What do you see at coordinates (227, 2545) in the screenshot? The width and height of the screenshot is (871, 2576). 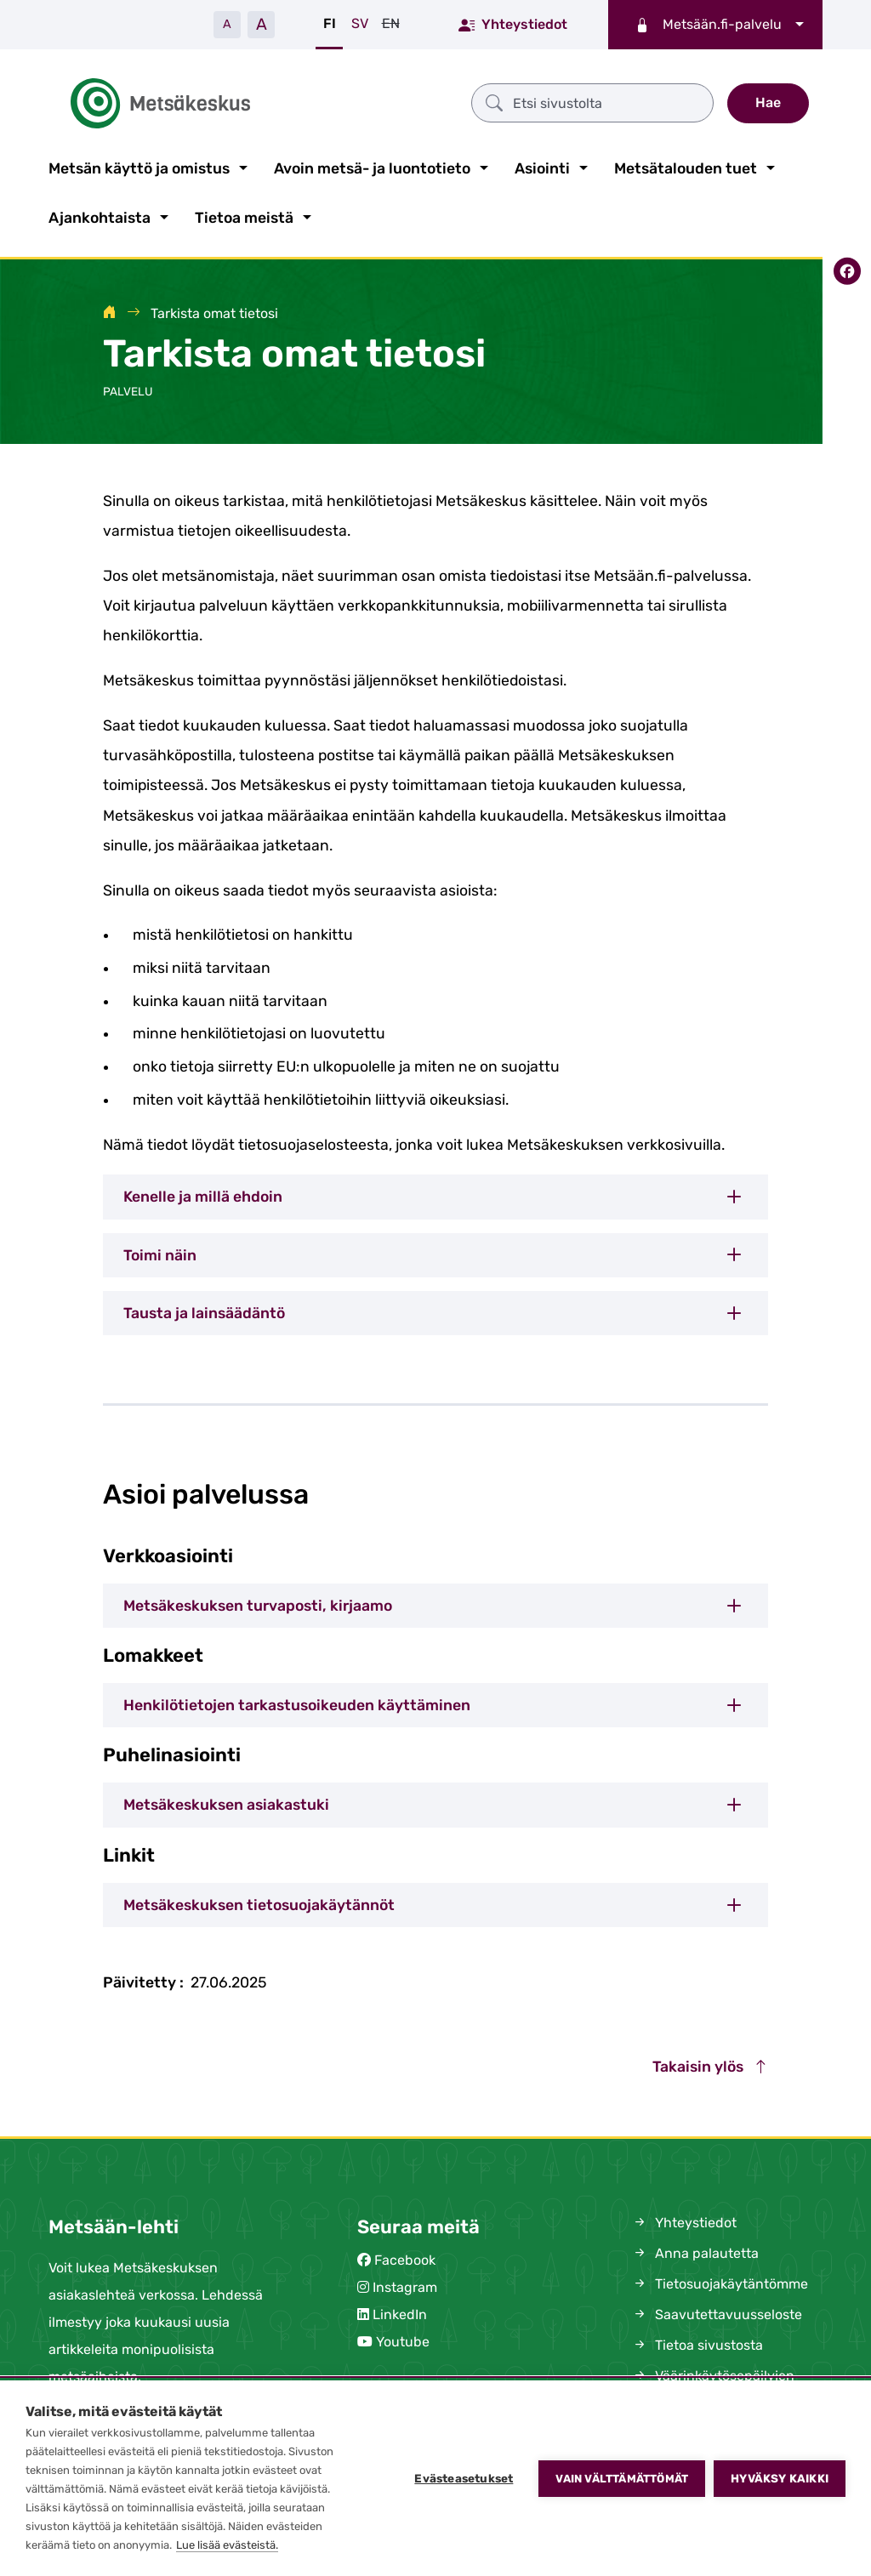 I see `Lue lisää evästeistä.` at bounding box center [227, 2545].